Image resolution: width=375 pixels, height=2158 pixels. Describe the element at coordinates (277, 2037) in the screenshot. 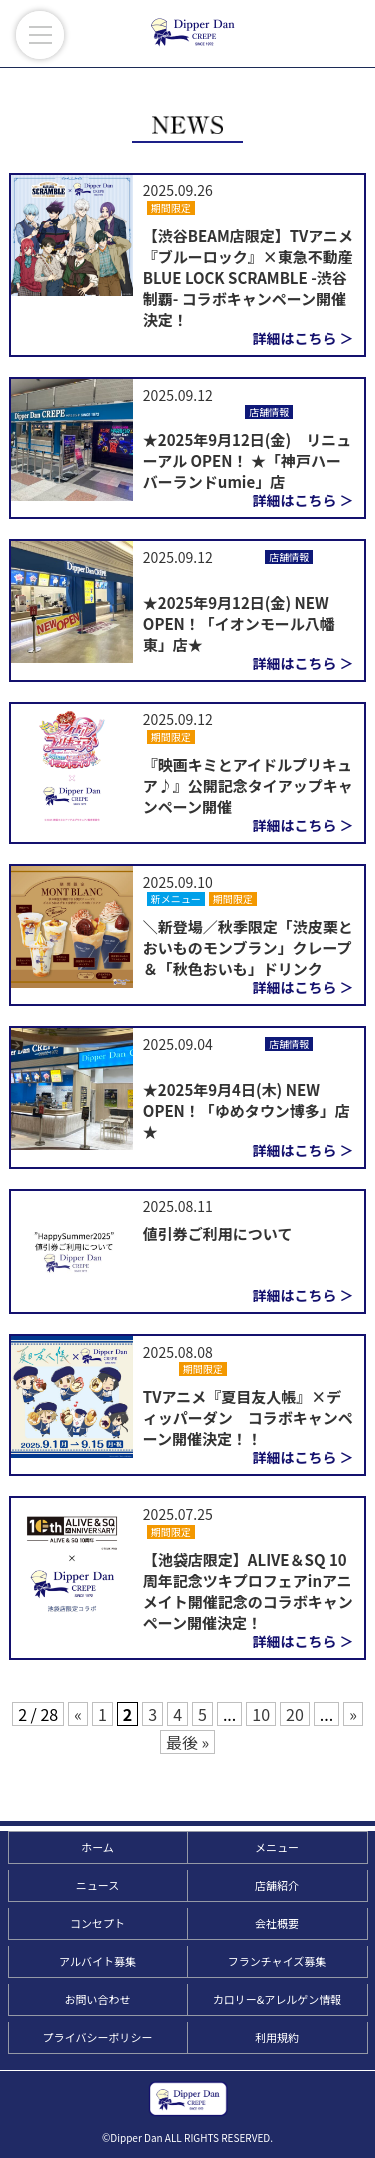

I see `利用規約` at that location.